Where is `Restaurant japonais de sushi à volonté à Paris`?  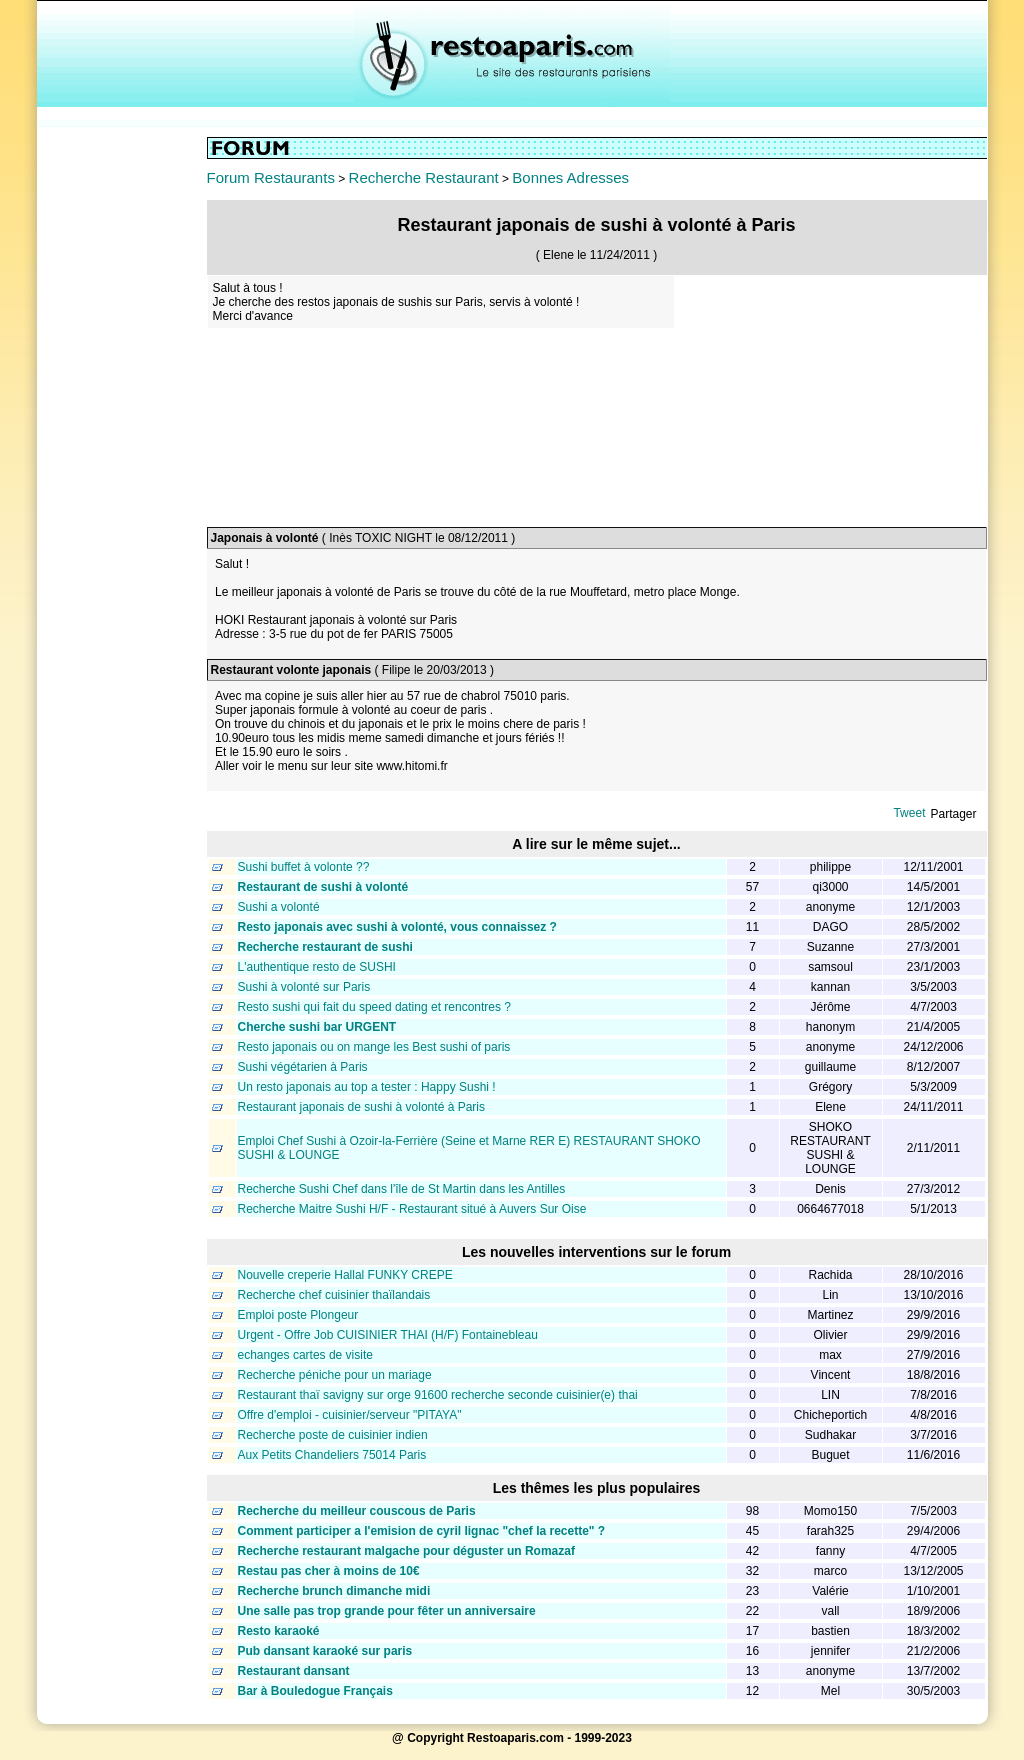 Restaurant japonais de sushi à volonté à Paris is located at coordinates (361, 1107).